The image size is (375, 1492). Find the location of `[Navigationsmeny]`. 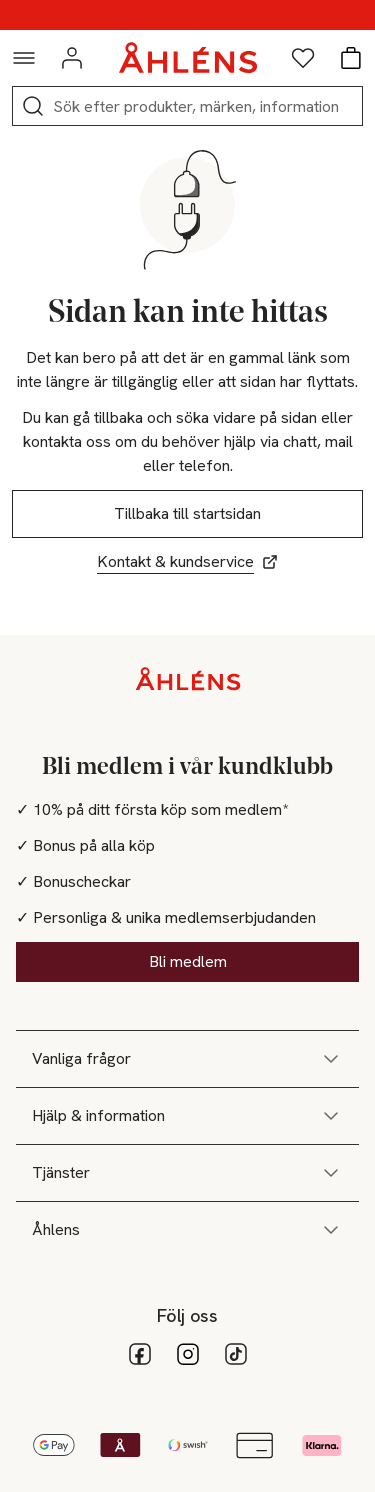

[Navigationsmeny] is located at coordinates (24, 58).